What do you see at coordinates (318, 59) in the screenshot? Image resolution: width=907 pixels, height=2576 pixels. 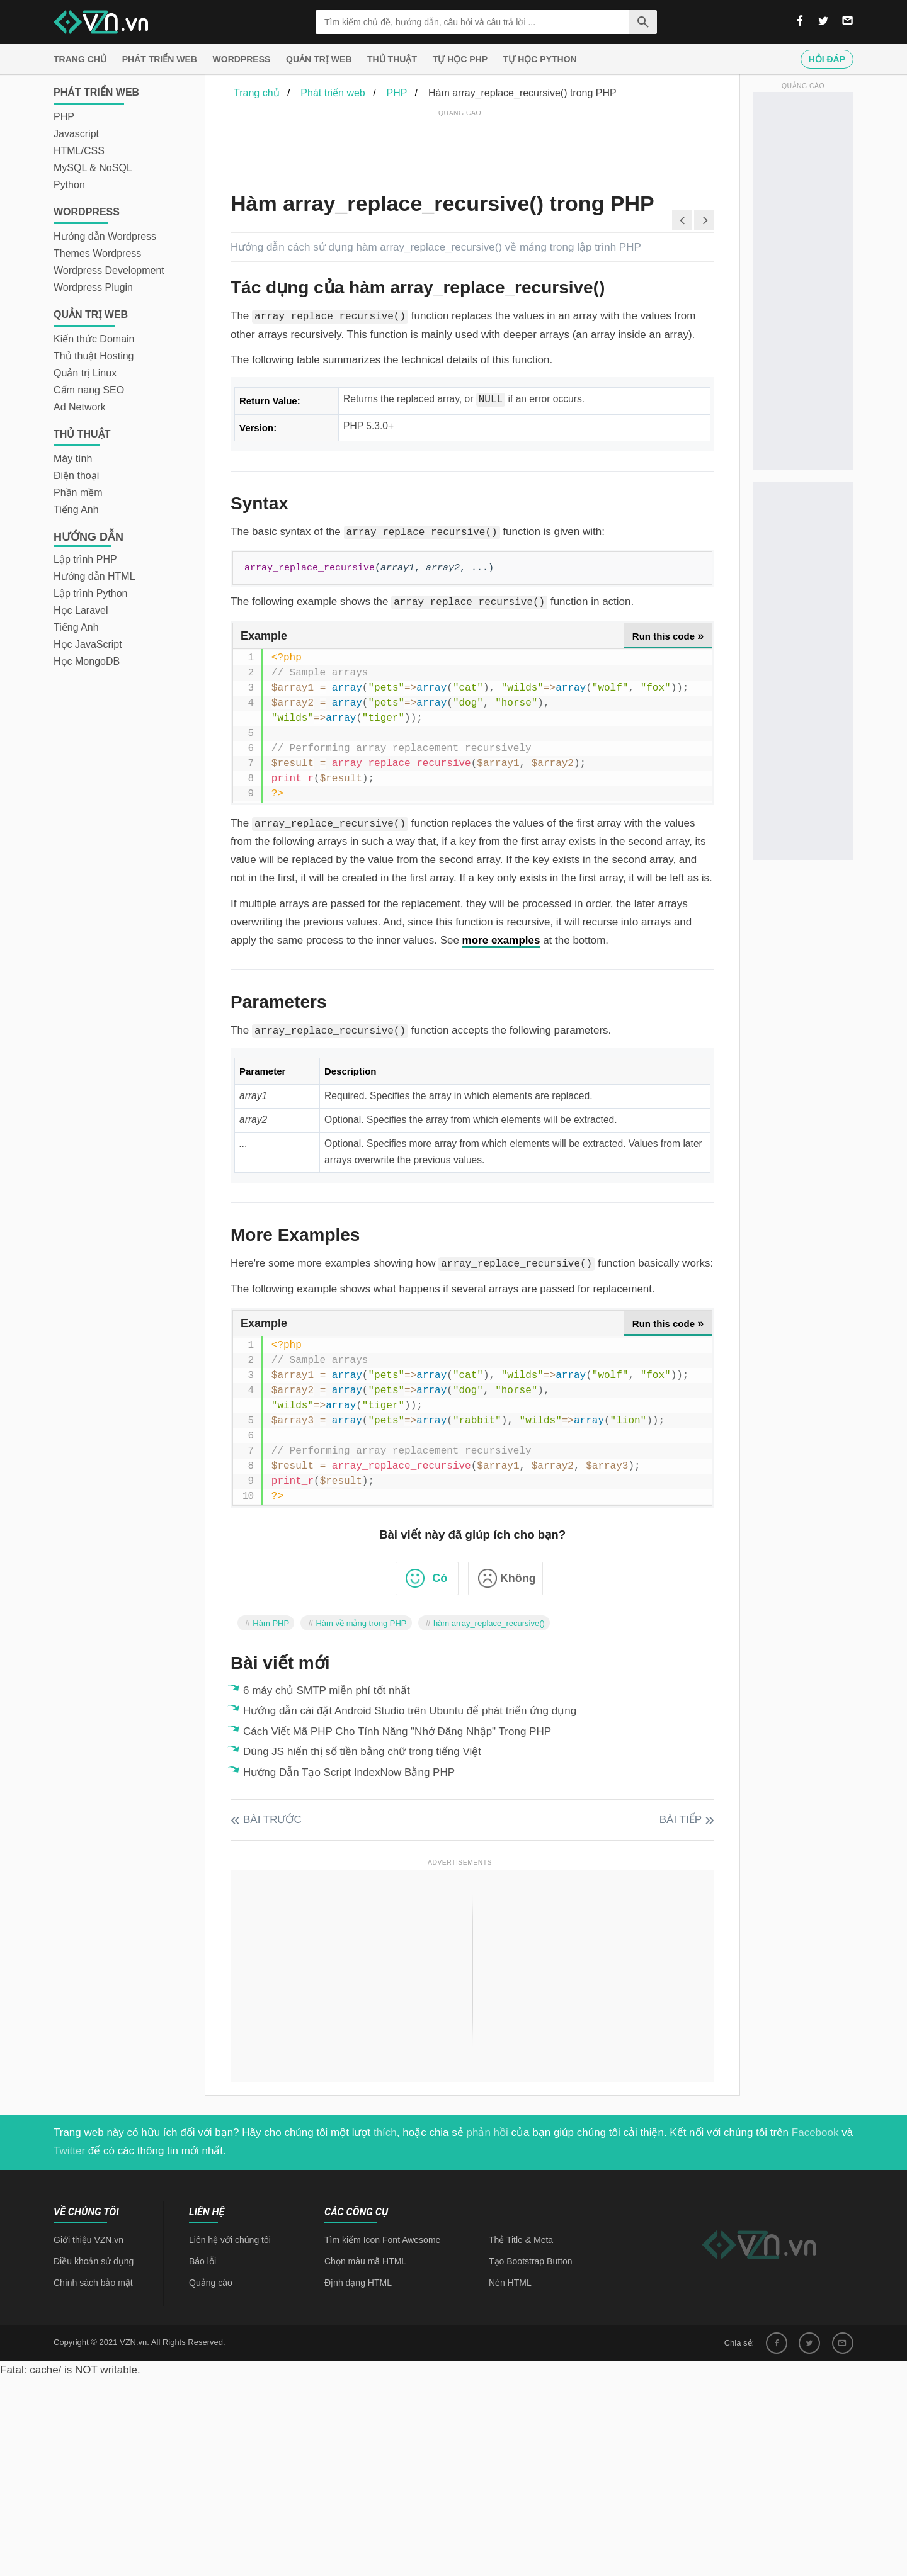 I see `Quản trị Web` at bounding box center [318, 59].